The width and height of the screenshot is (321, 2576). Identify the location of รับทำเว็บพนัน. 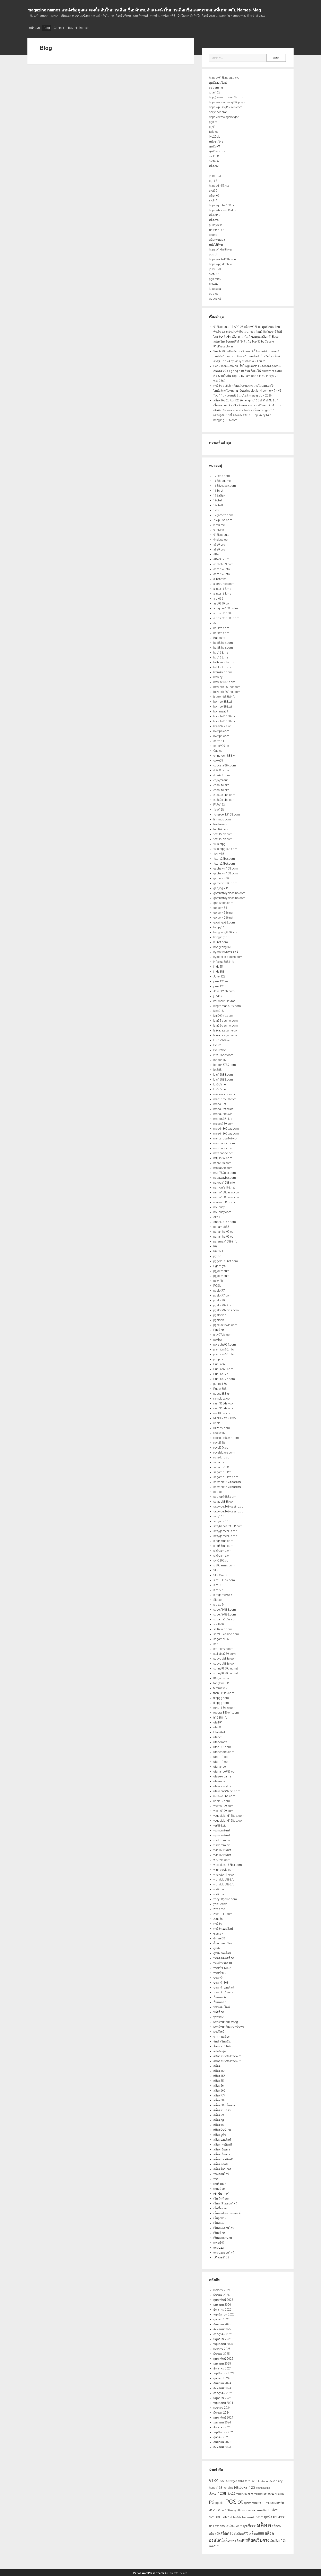
(222, 2040).